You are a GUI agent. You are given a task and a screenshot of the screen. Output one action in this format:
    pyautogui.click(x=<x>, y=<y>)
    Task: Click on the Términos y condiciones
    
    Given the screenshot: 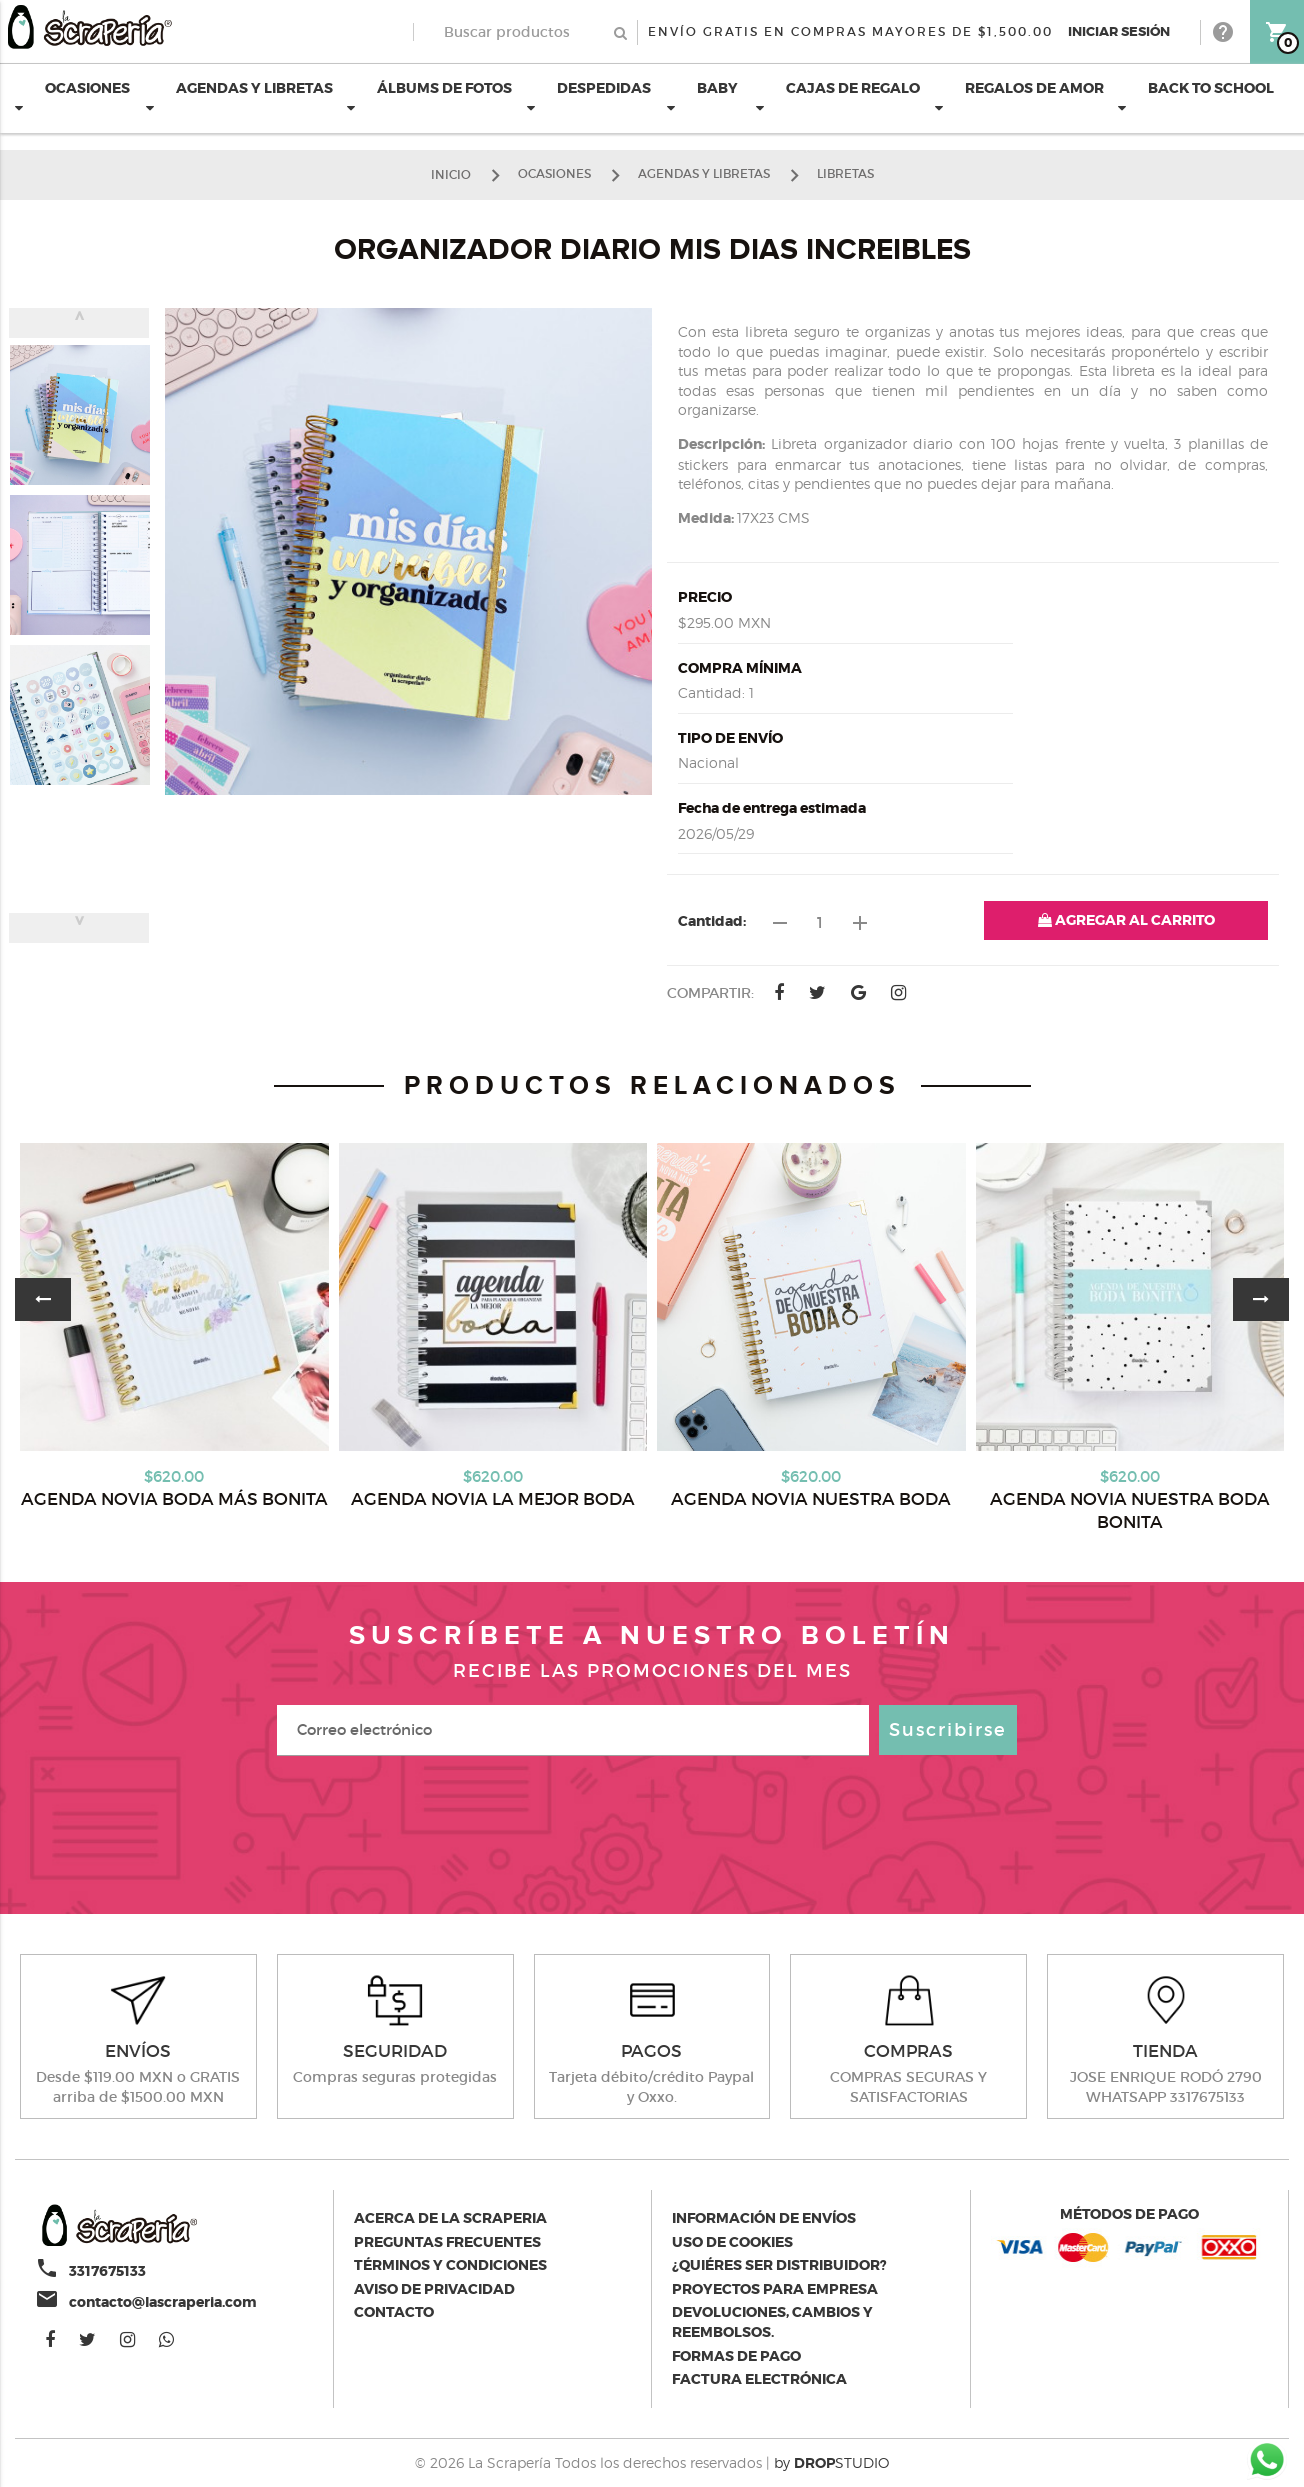 What is the action you would take?
    pyautogui.click(x=450, y=2265)
    